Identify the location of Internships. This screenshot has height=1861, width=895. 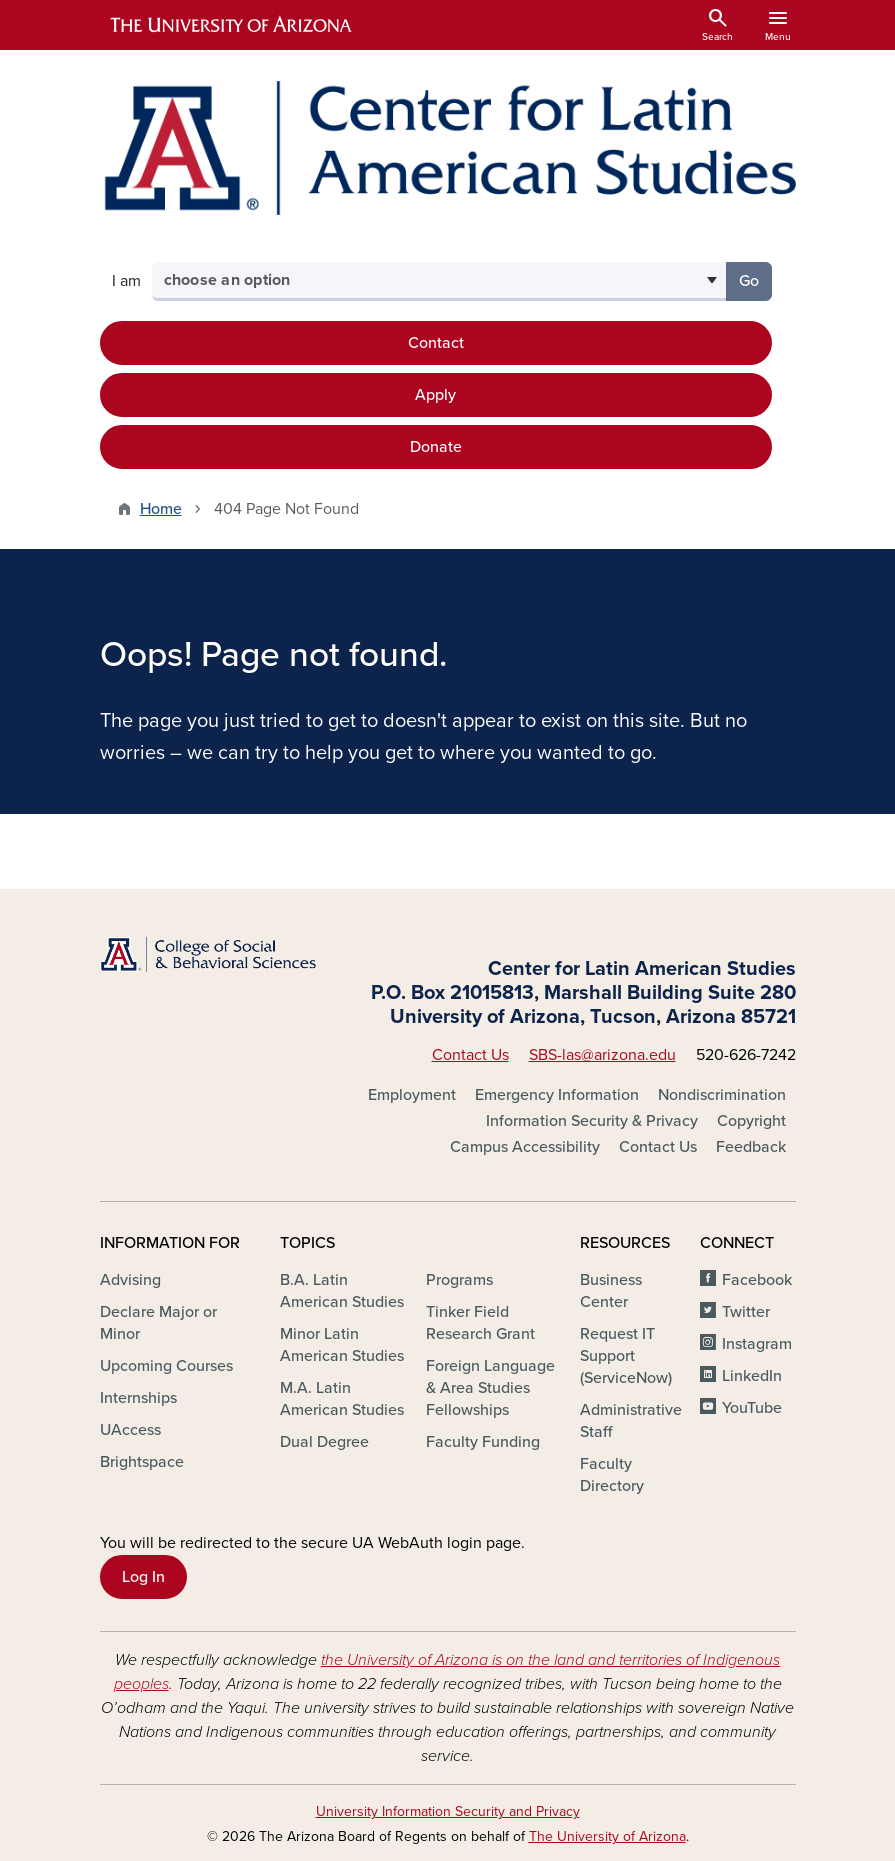
(138, 1398).